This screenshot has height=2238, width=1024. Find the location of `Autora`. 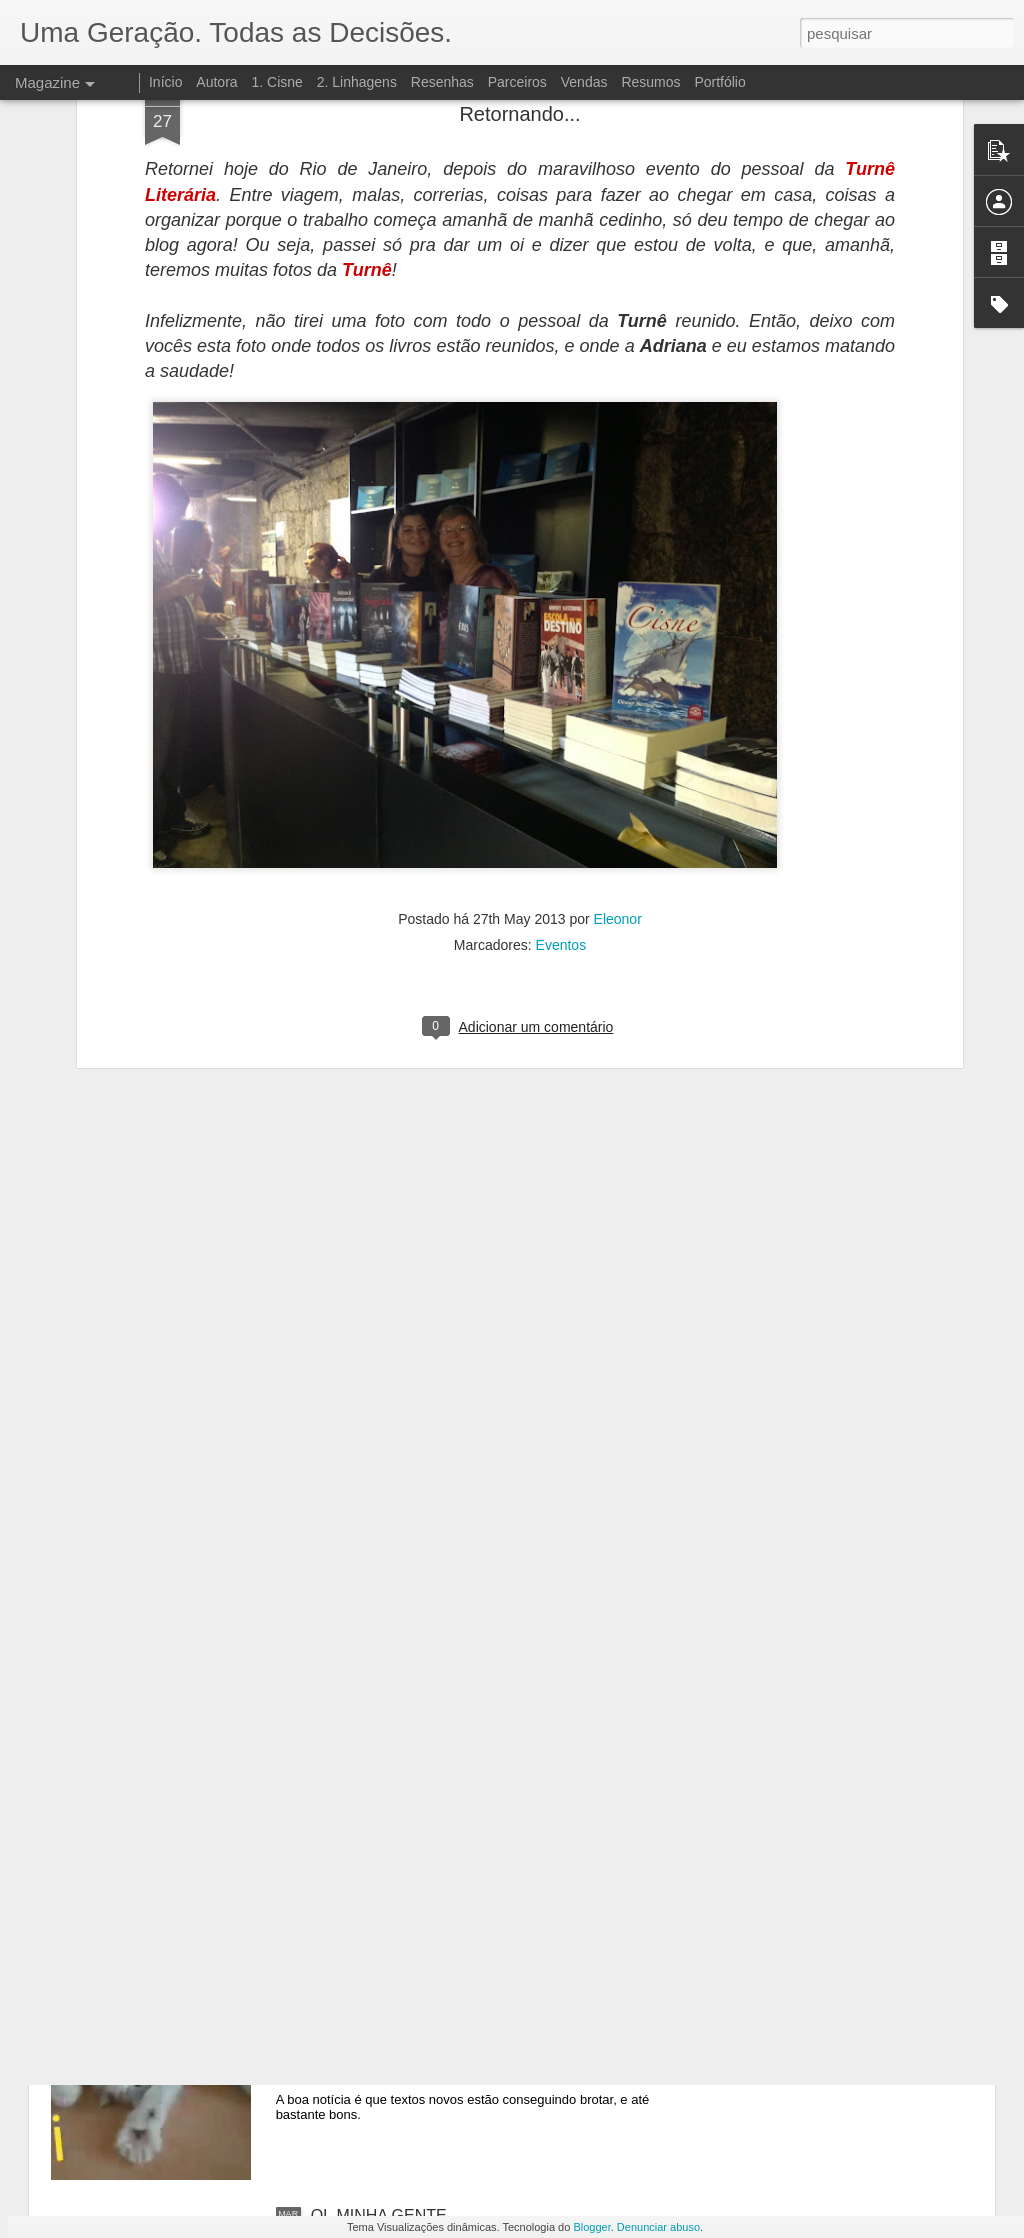

Autora is located at coordinates (216, 82).